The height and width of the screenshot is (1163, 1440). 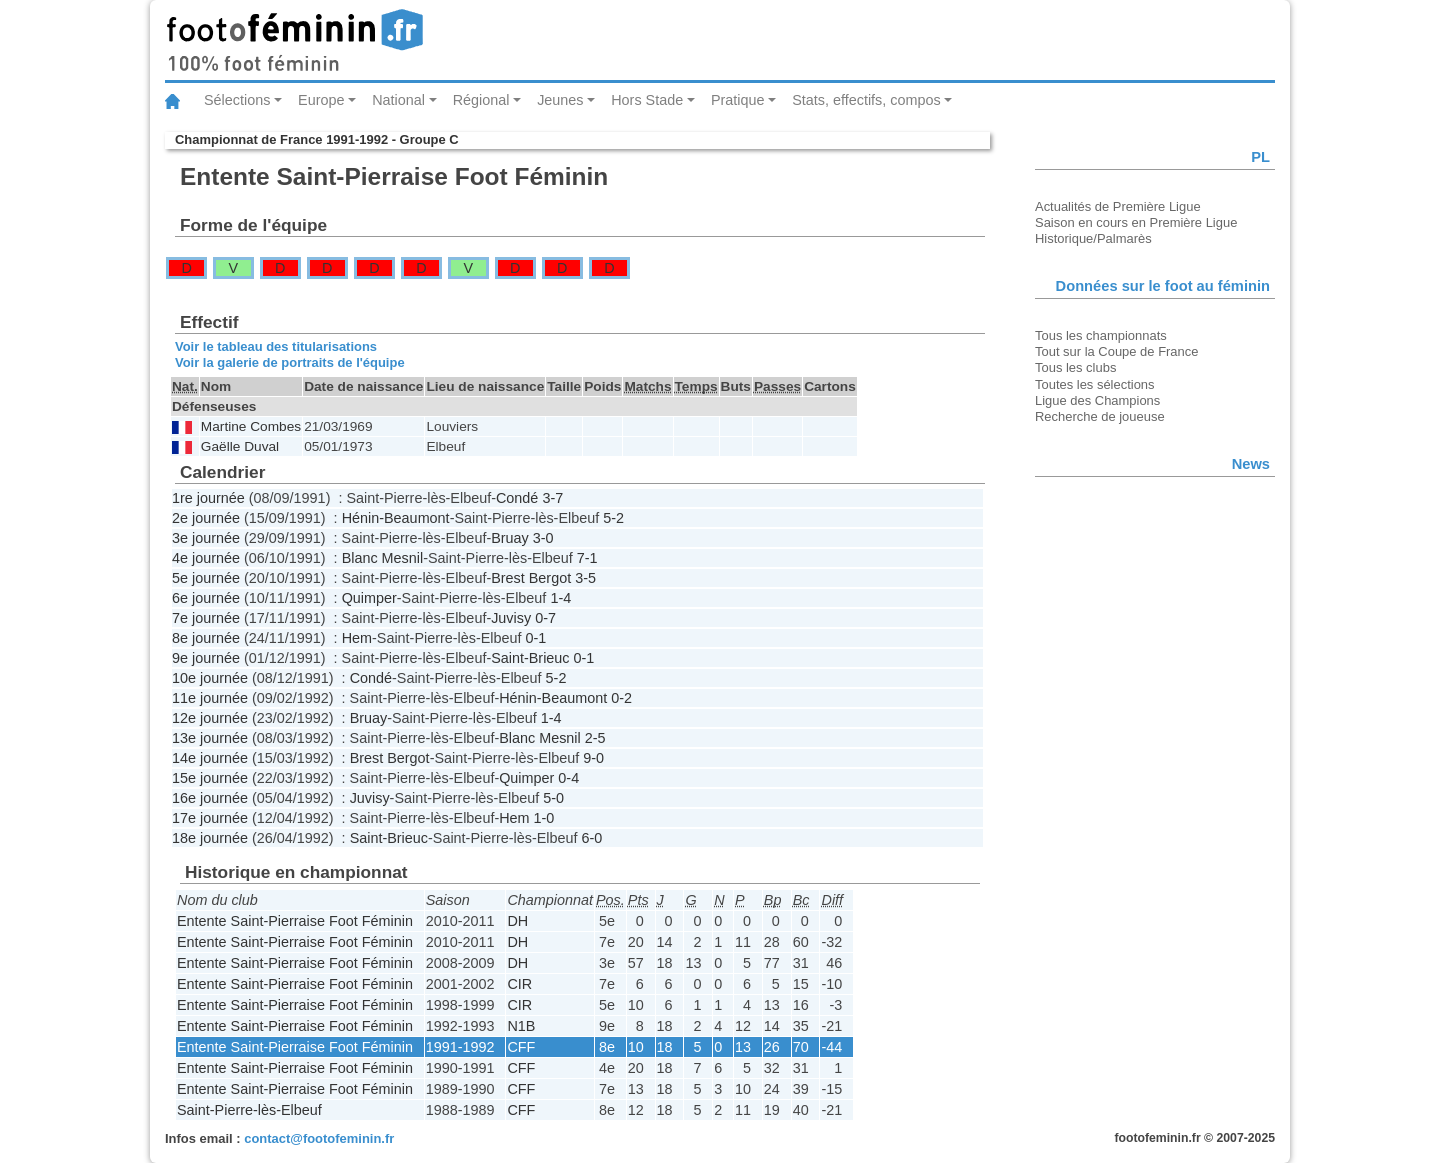 What do you see at coordinates (531, 578) in the screenshot?
I see `Brest Bergot` at bounding box center [531, 578].